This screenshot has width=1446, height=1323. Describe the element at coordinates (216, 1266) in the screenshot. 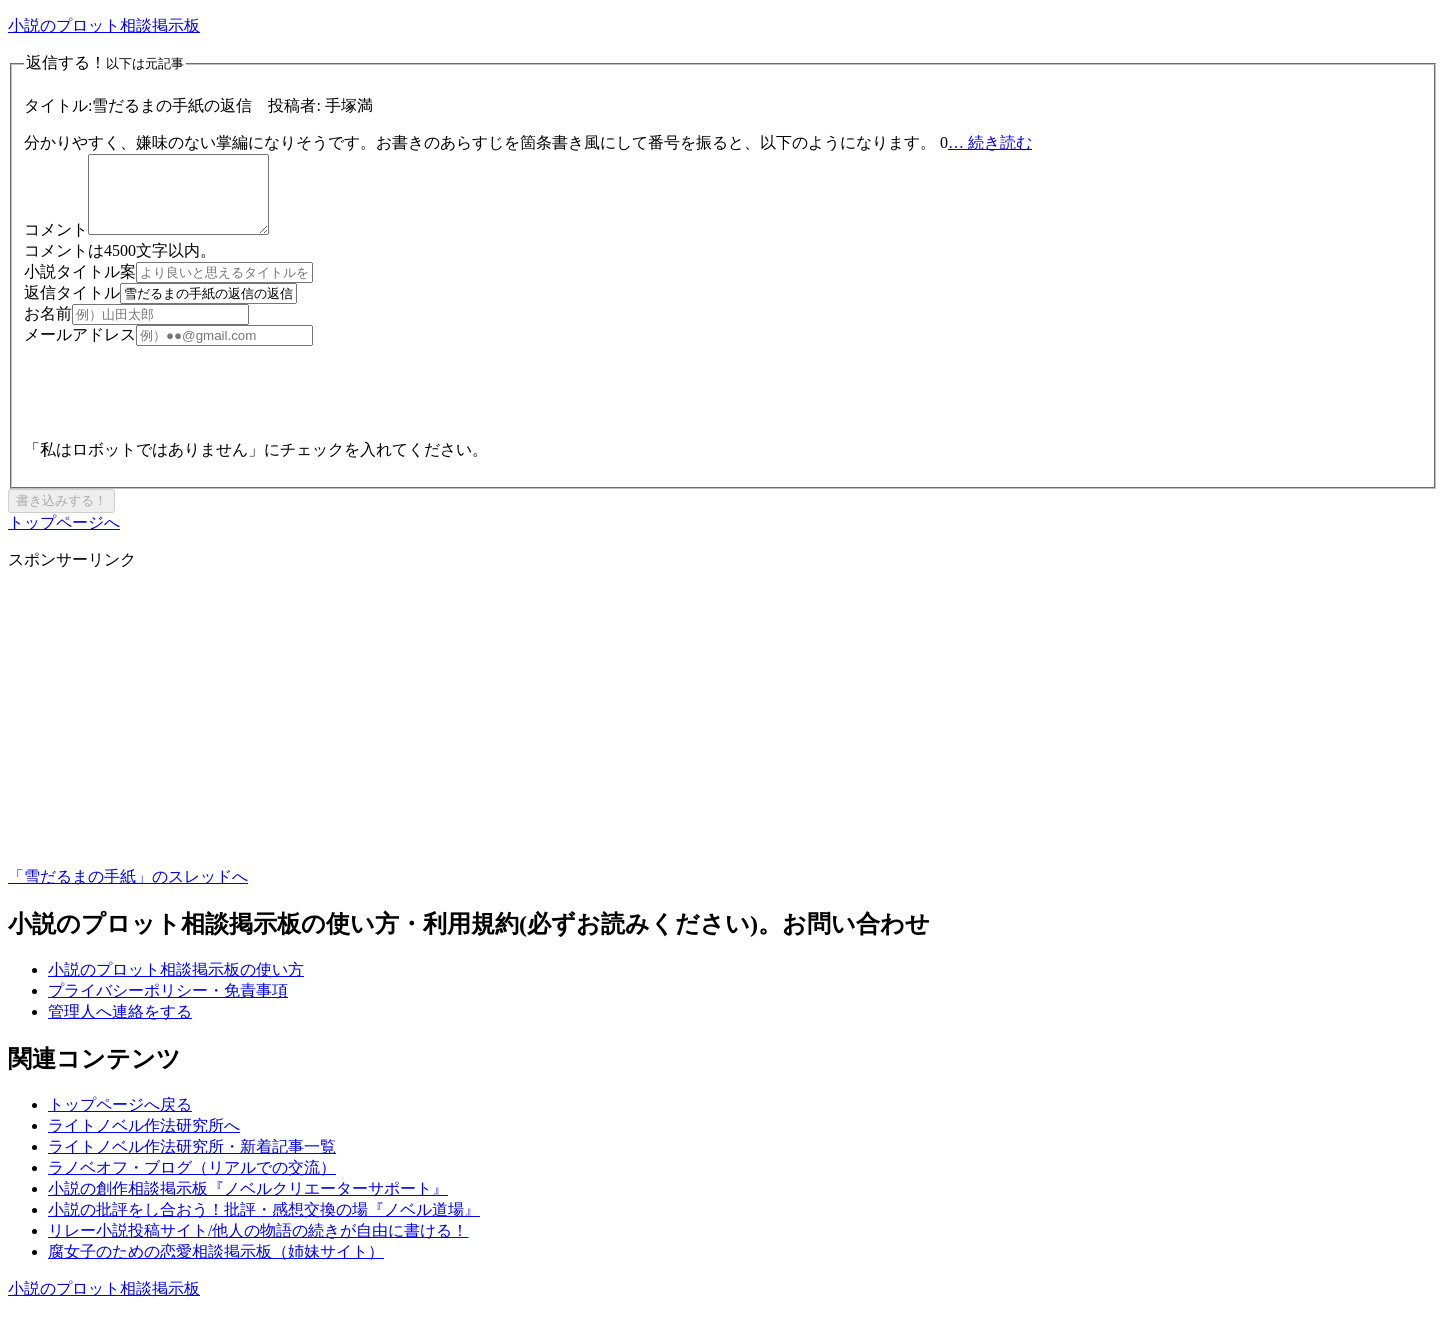

I see `腐女子のための恋愛相談掲示板（姉妹サイト）` at that location.